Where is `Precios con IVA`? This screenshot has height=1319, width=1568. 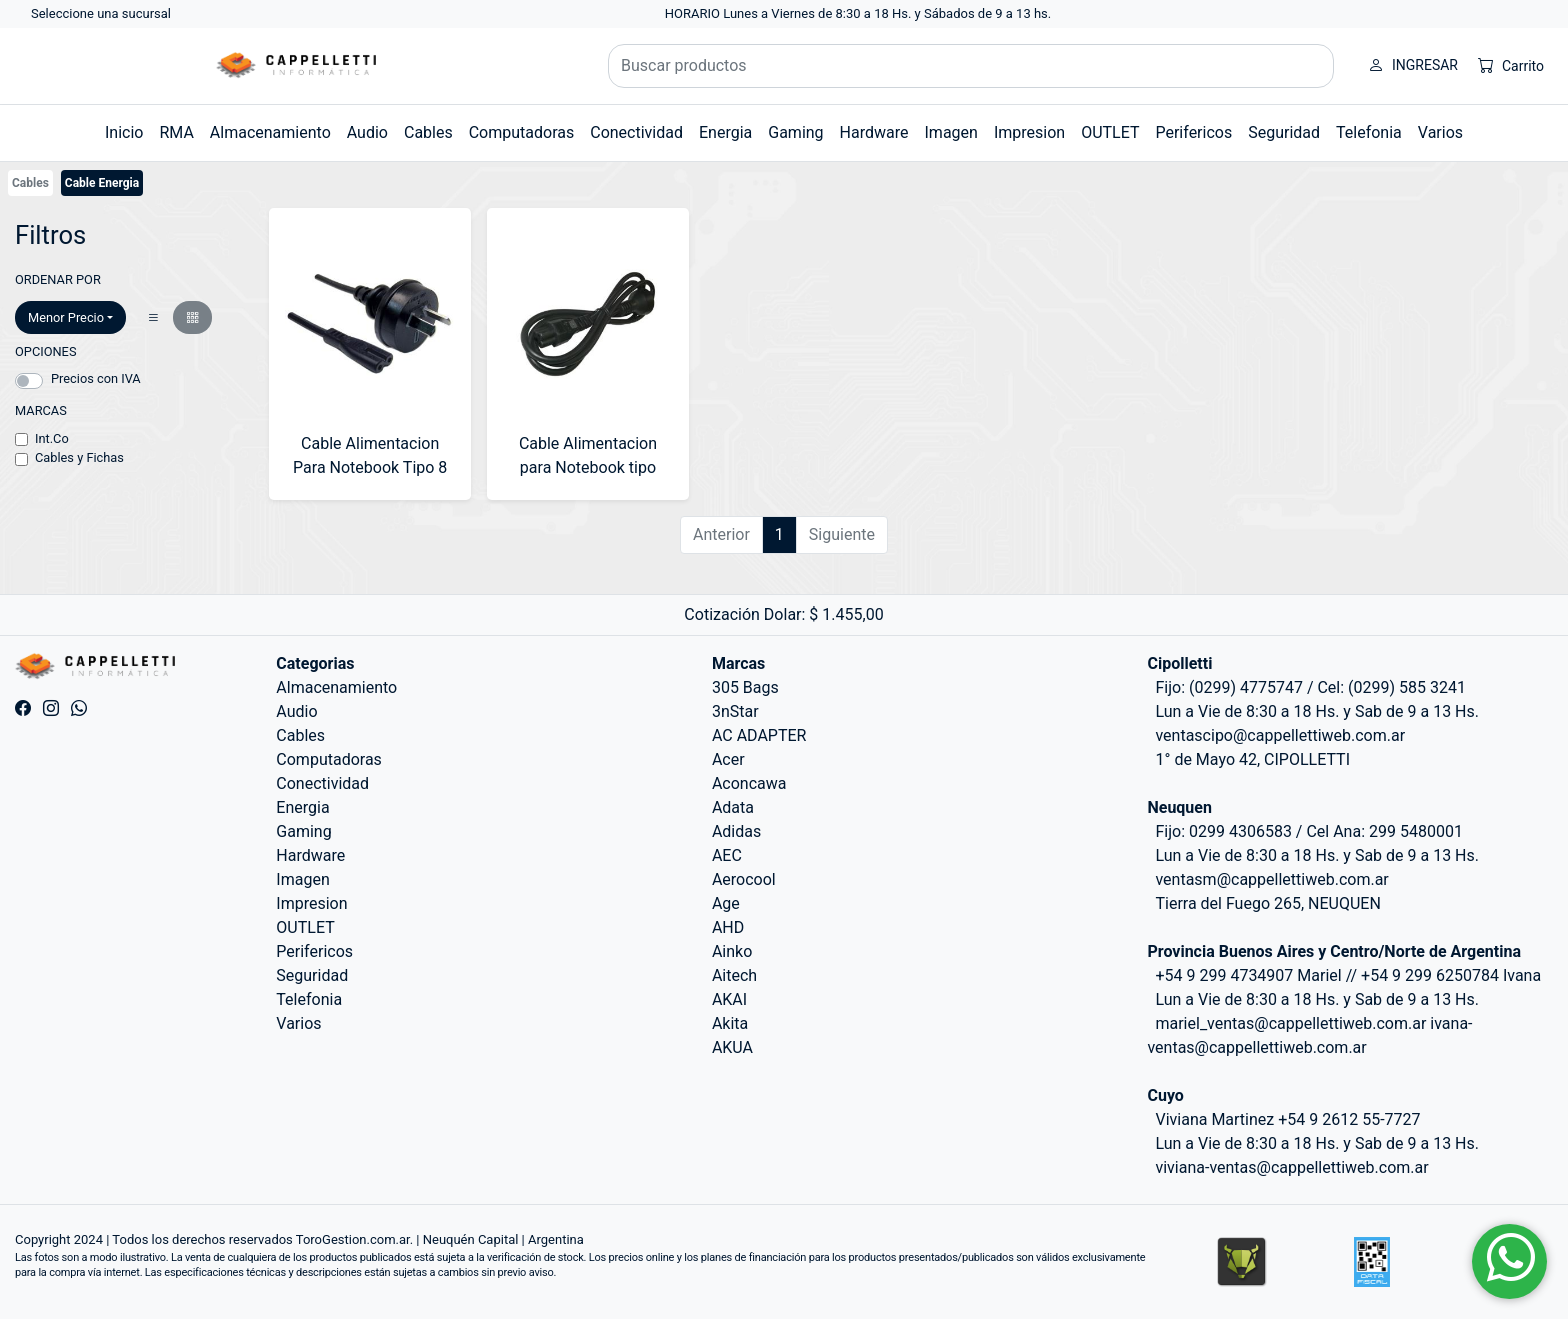 Precios con IVA is located at coordinates (96, 378).